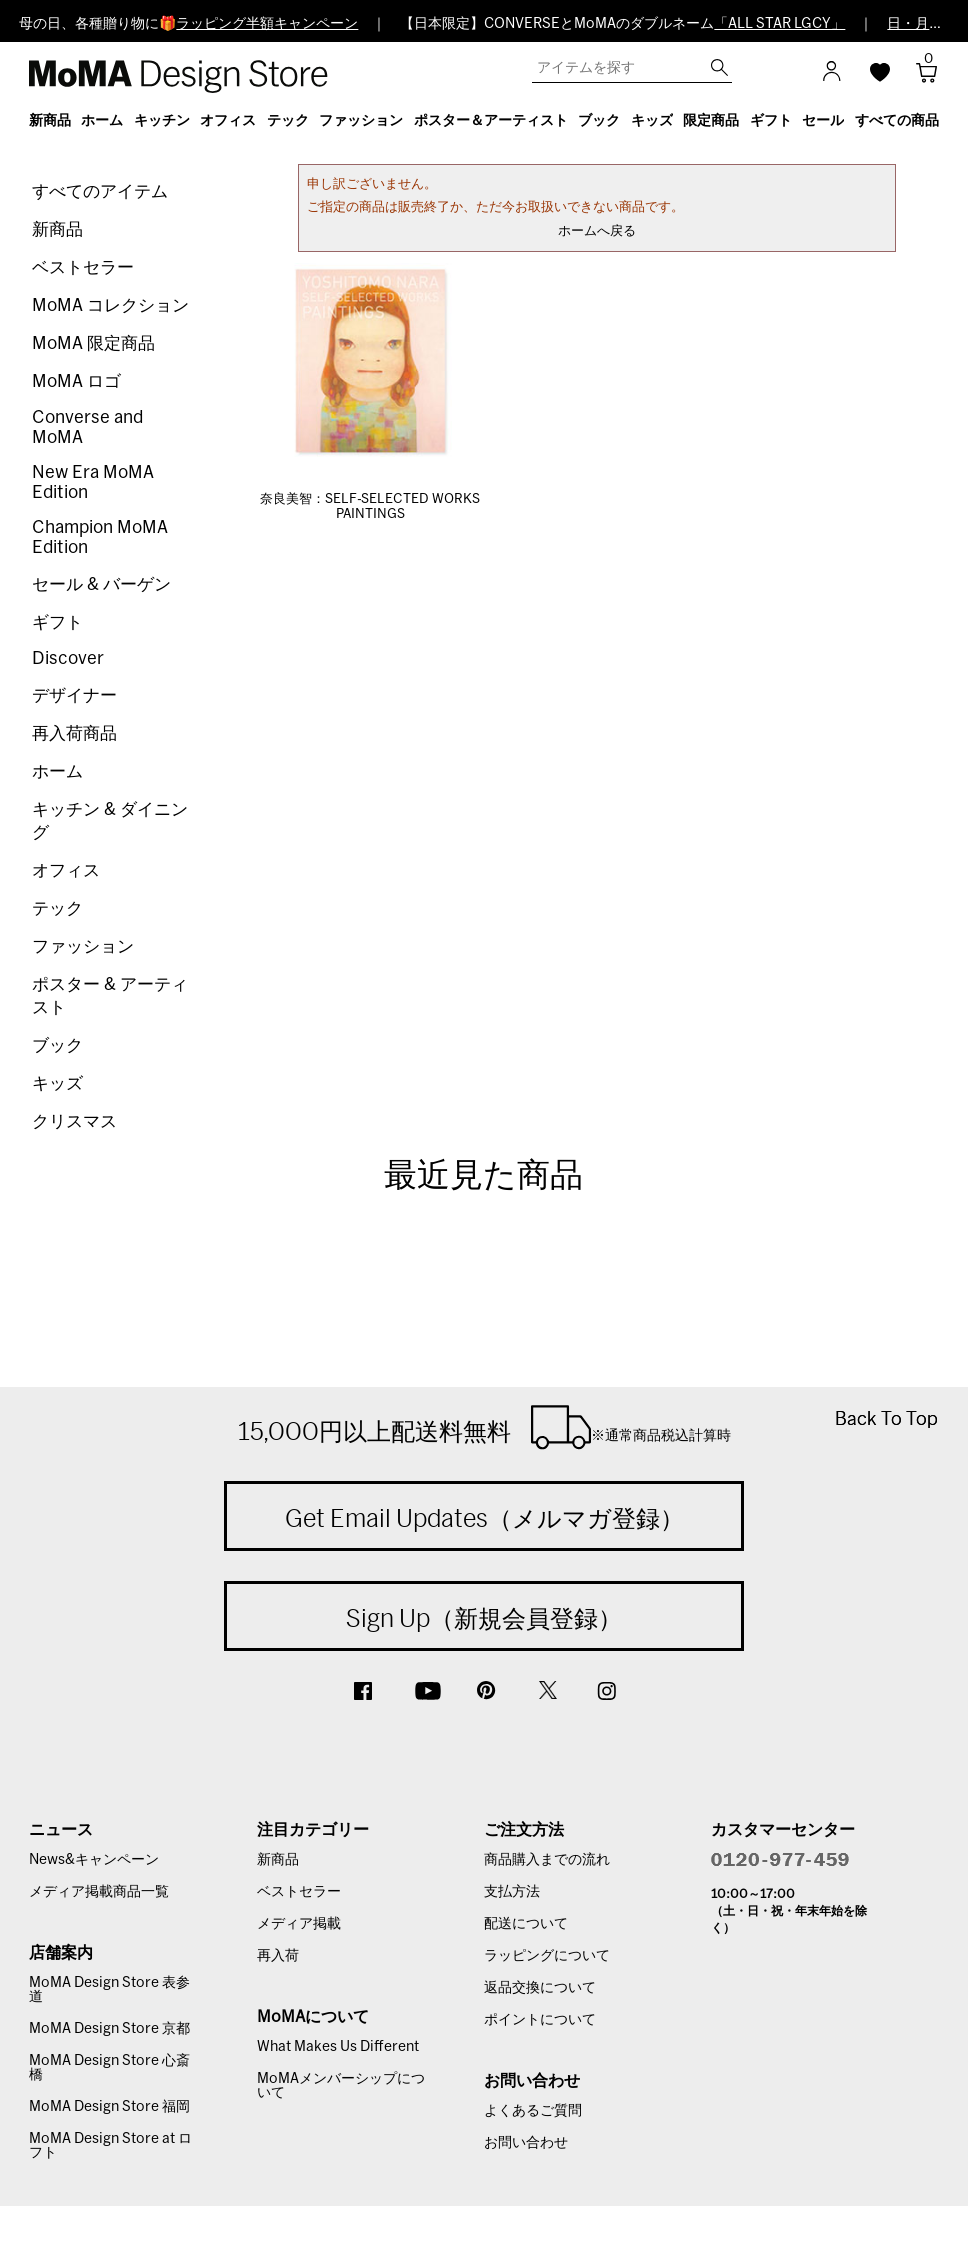 This screenshot has height=2256, width=968. Describe the element at coordinates (597, 231) in the screenshot. I see `ホームへ戻る` at that location.